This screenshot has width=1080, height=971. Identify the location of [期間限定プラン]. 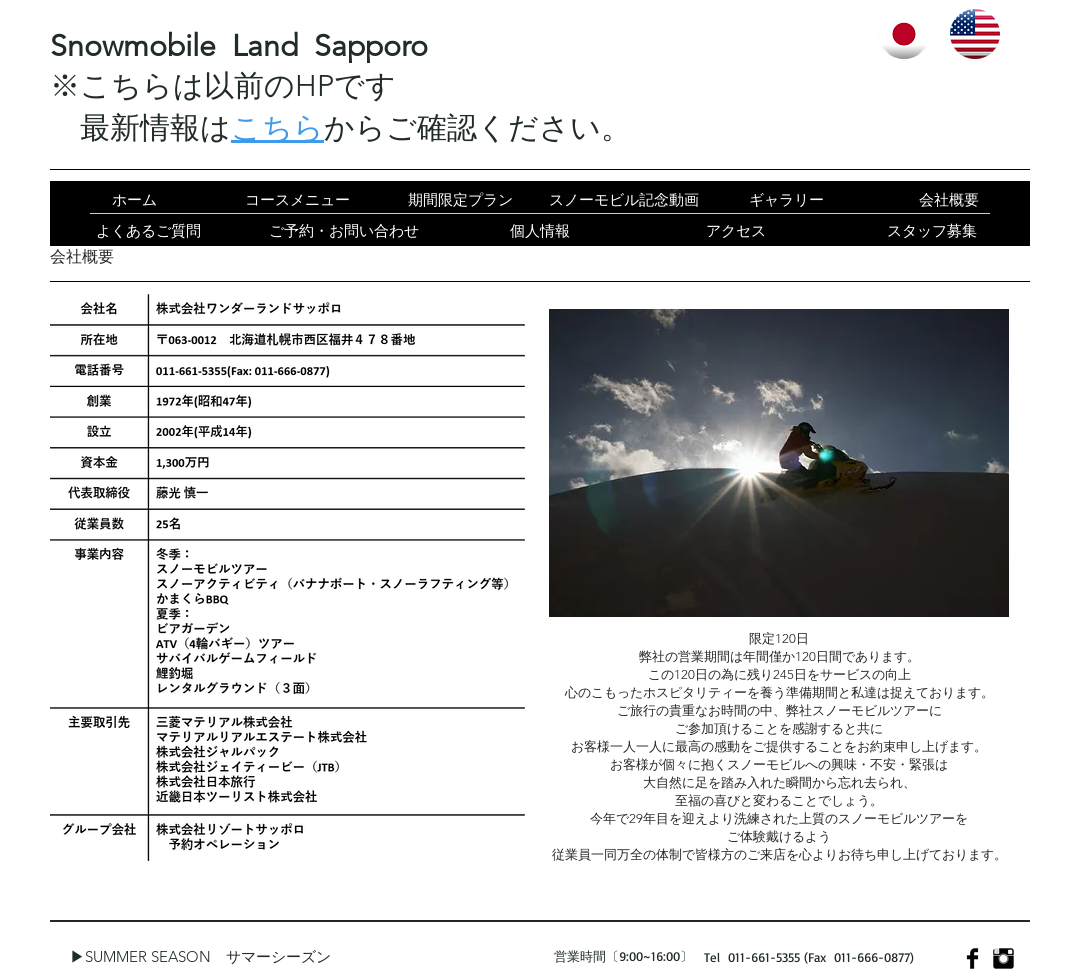
(460, 199).